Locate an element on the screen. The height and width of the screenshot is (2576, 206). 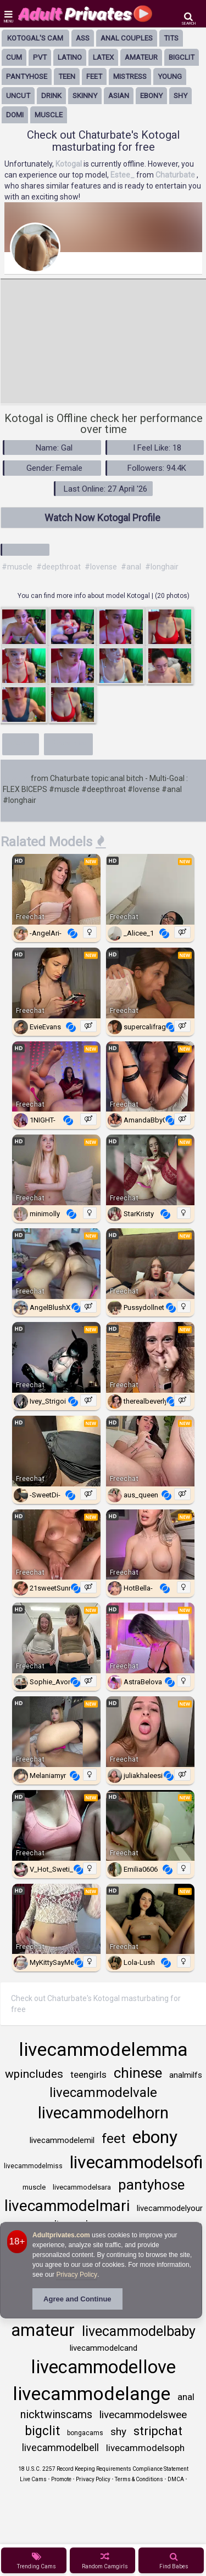
livecammodelhorn is located at coordinates (103, 2113).